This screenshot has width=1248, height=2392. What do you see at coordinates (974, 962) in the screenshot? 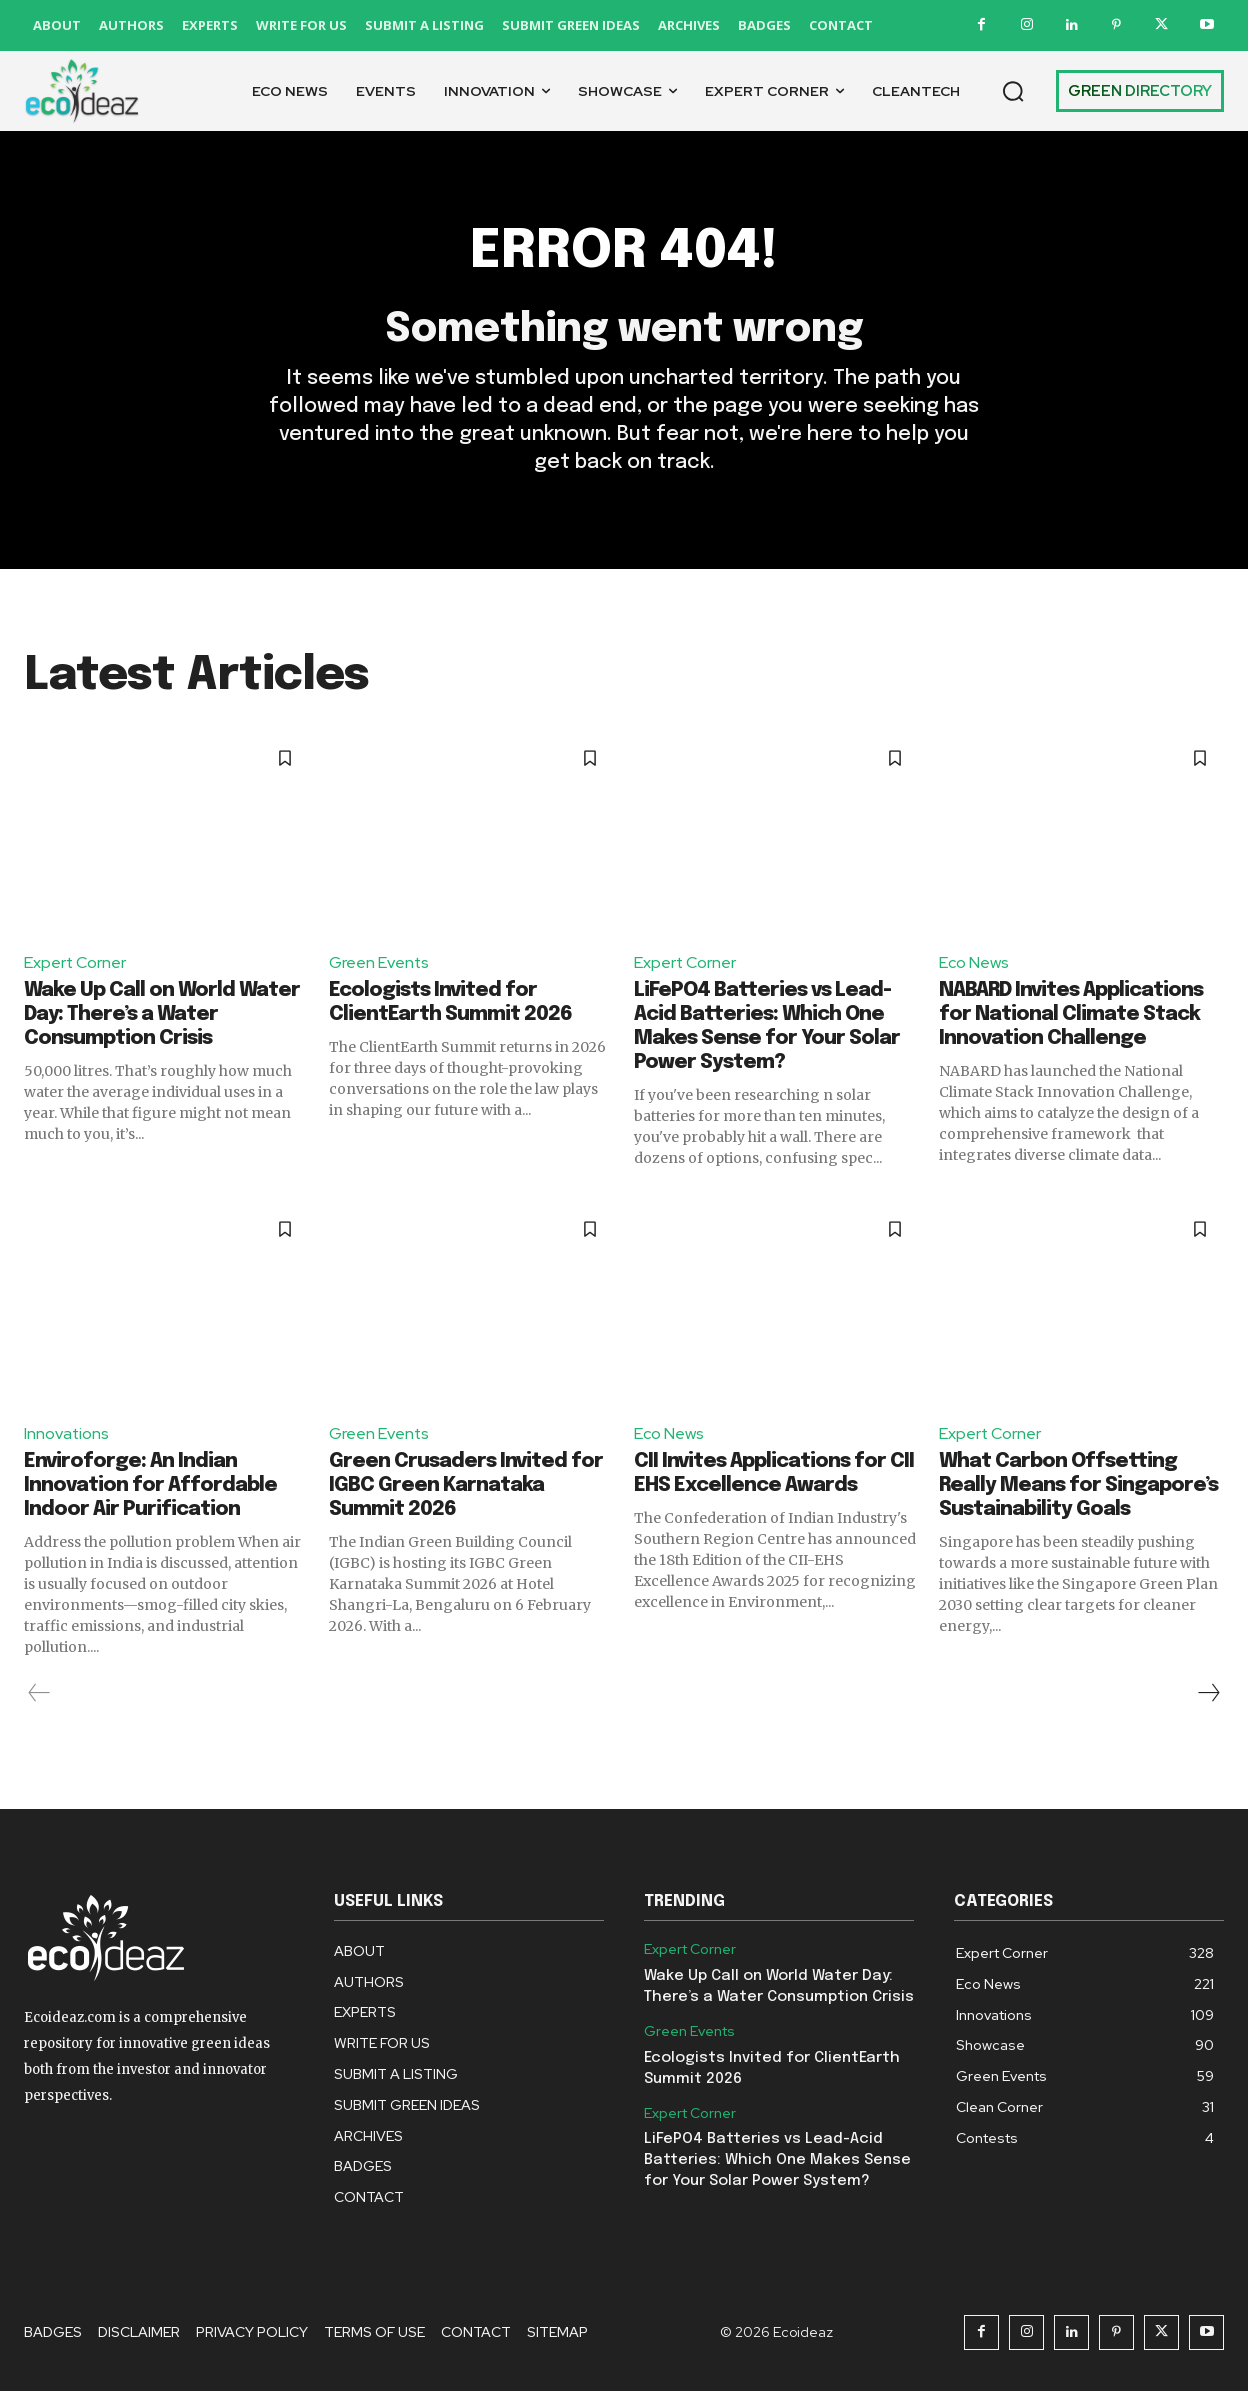
I see `Eco News` at bounding box center [974, 962].